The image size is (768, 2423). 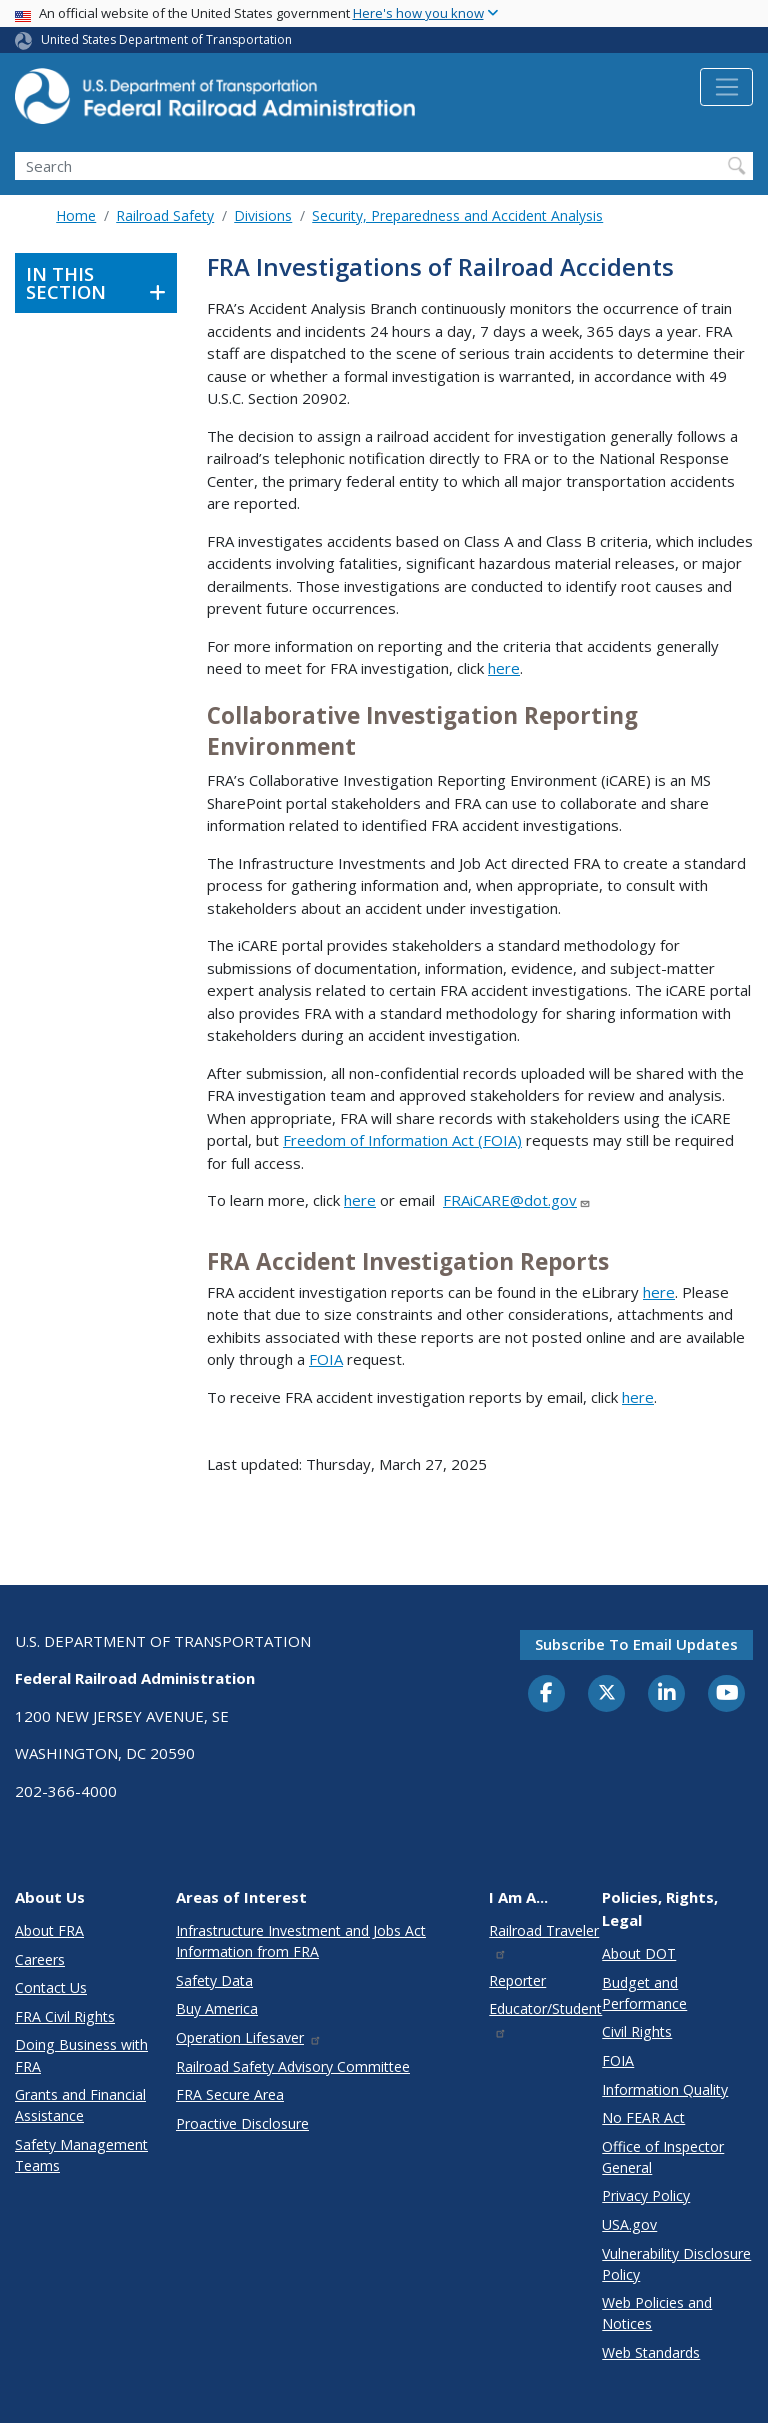 What do you see at coordinates (517, 1980) in the screenshot?
I see `Reporter` at bounding box center [517, 1980].